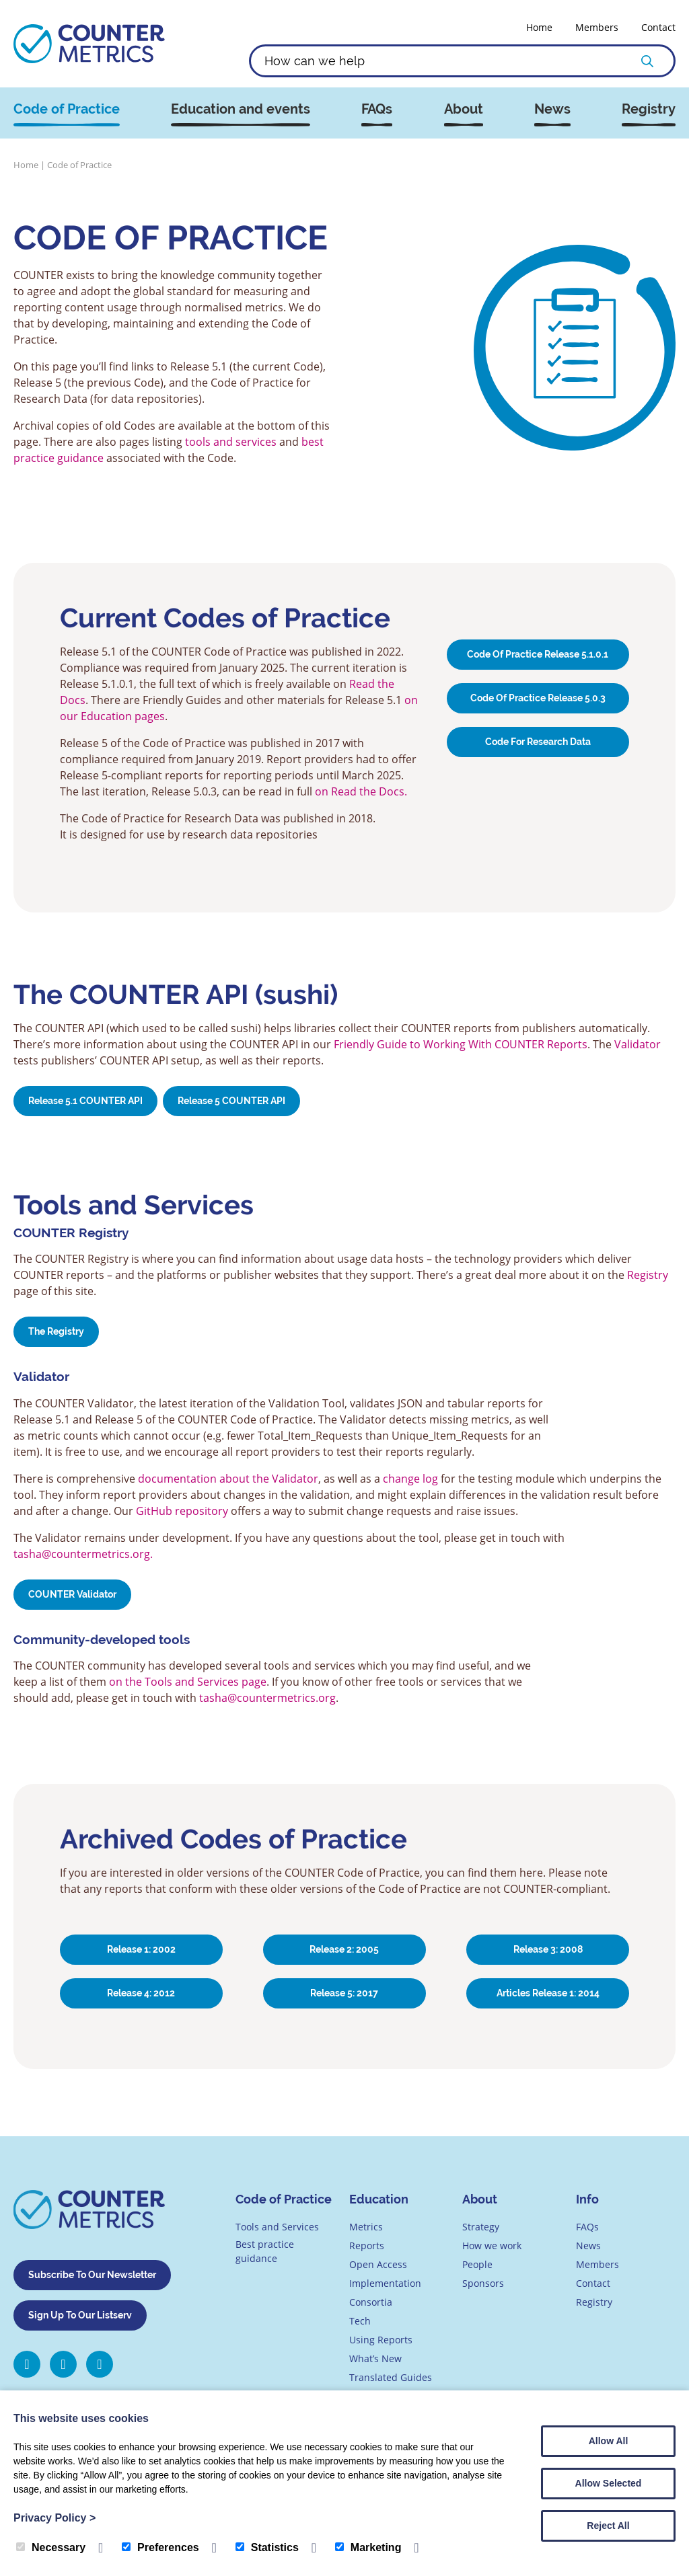 This screenshot has width=689, height=2576. I want to click on on Read the Docs., so click(361, 791).